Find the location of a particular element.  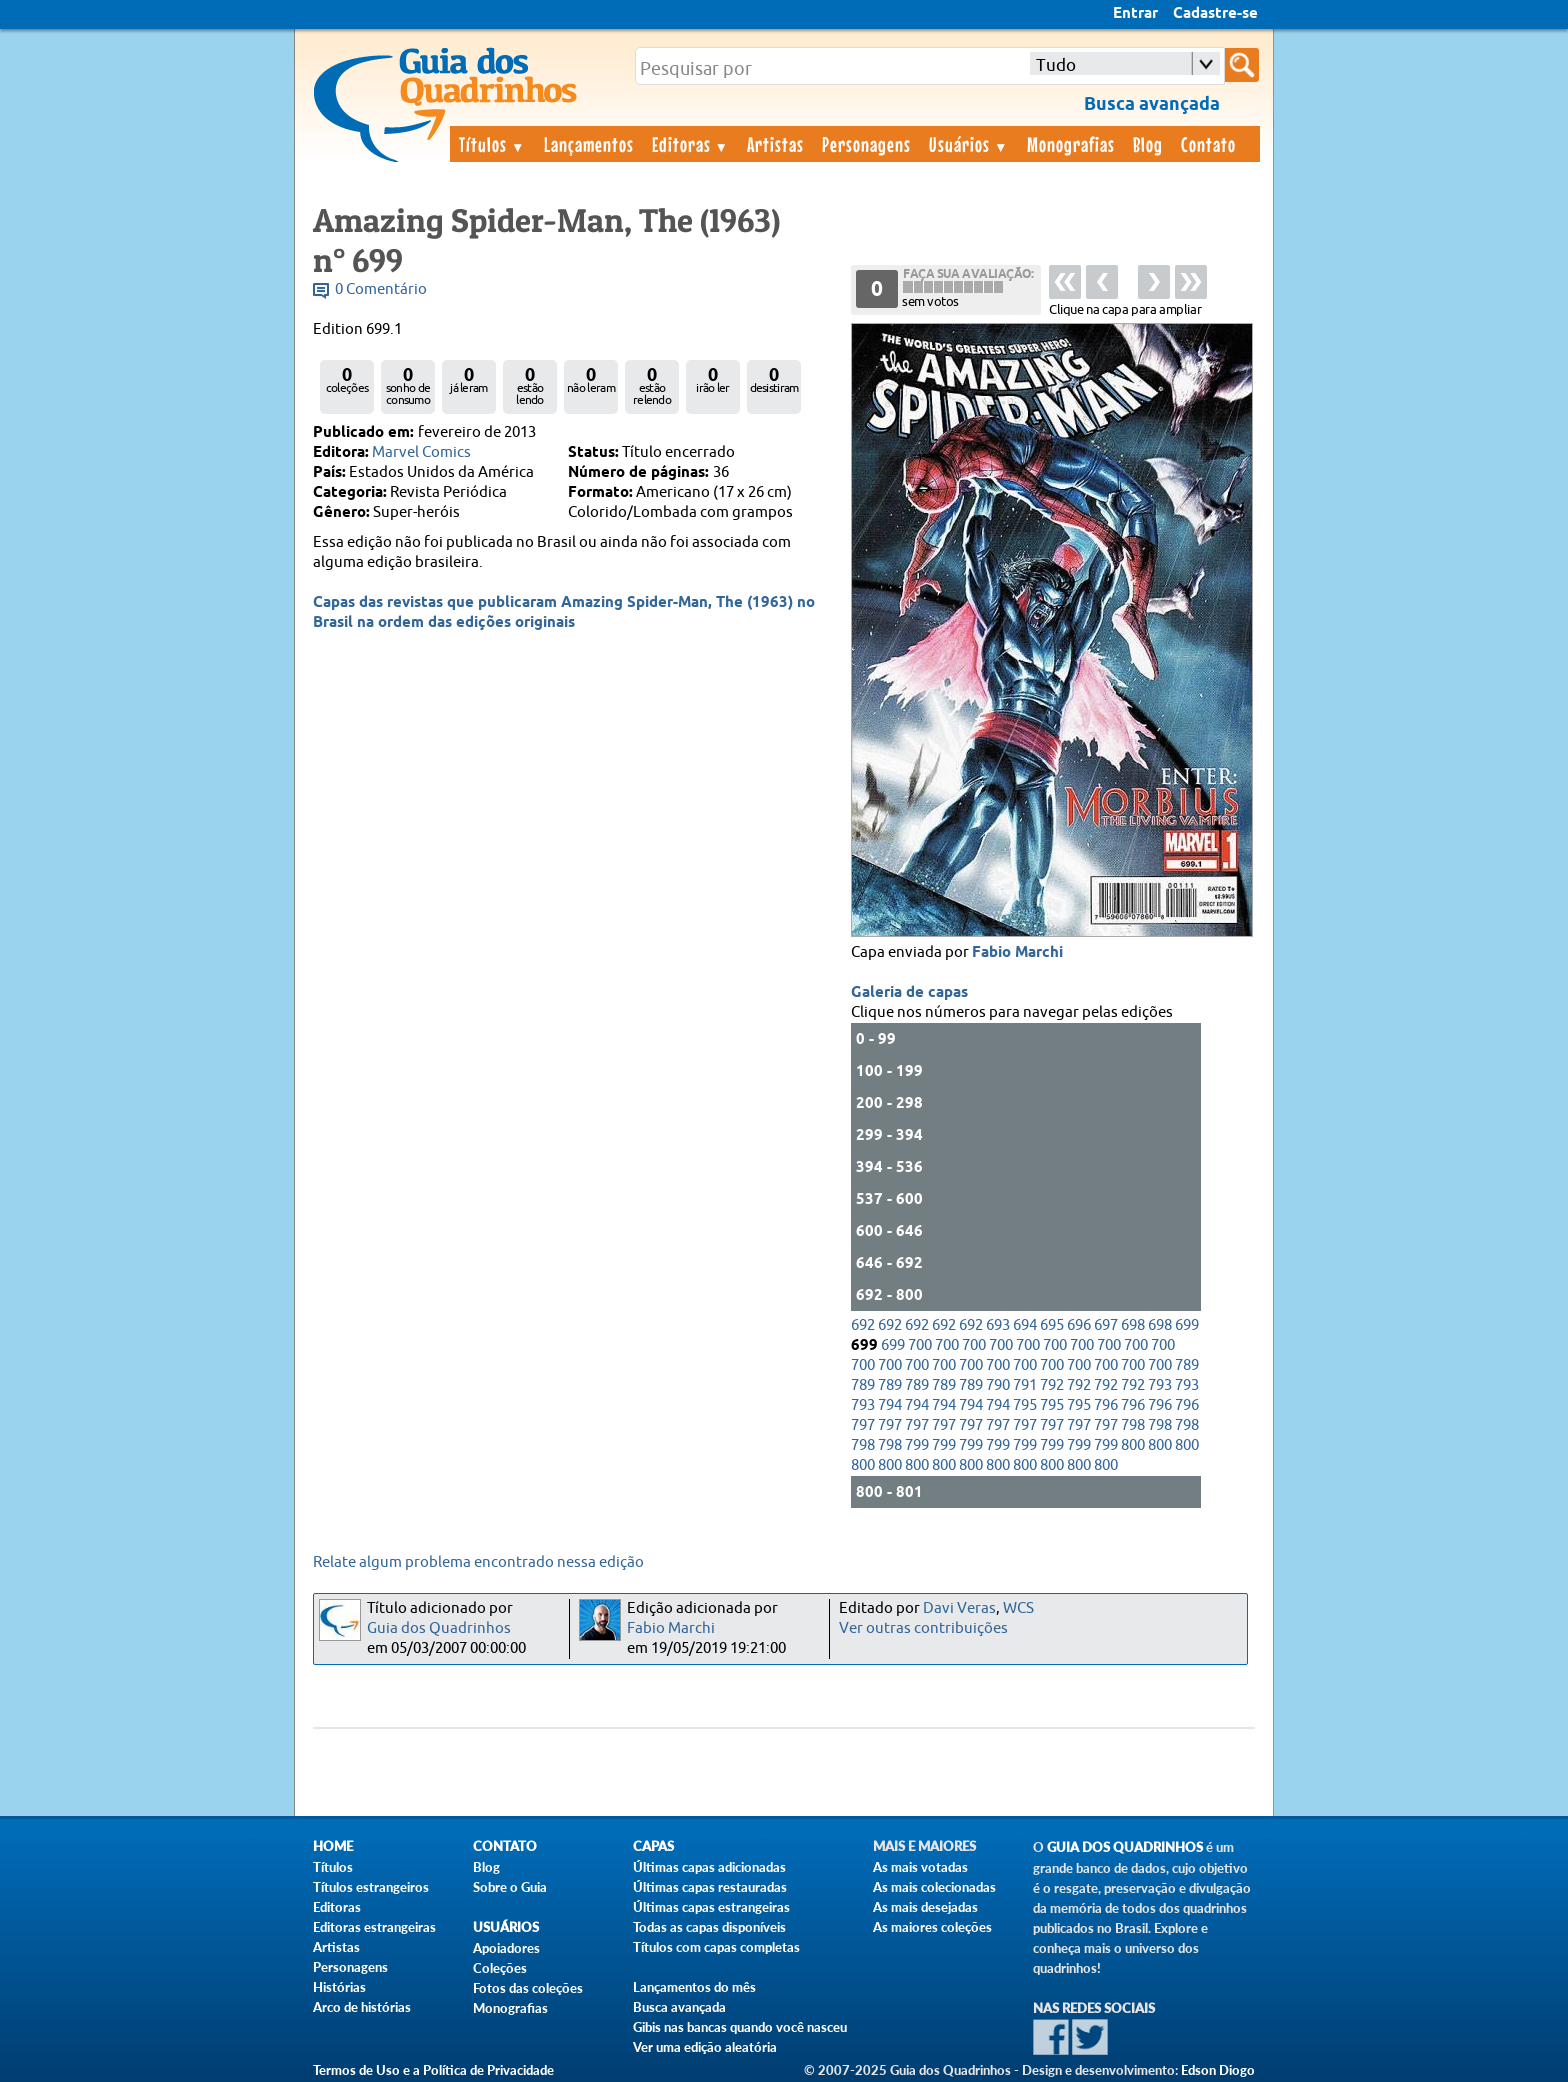

695 is located at coordinates (1052, 1325).